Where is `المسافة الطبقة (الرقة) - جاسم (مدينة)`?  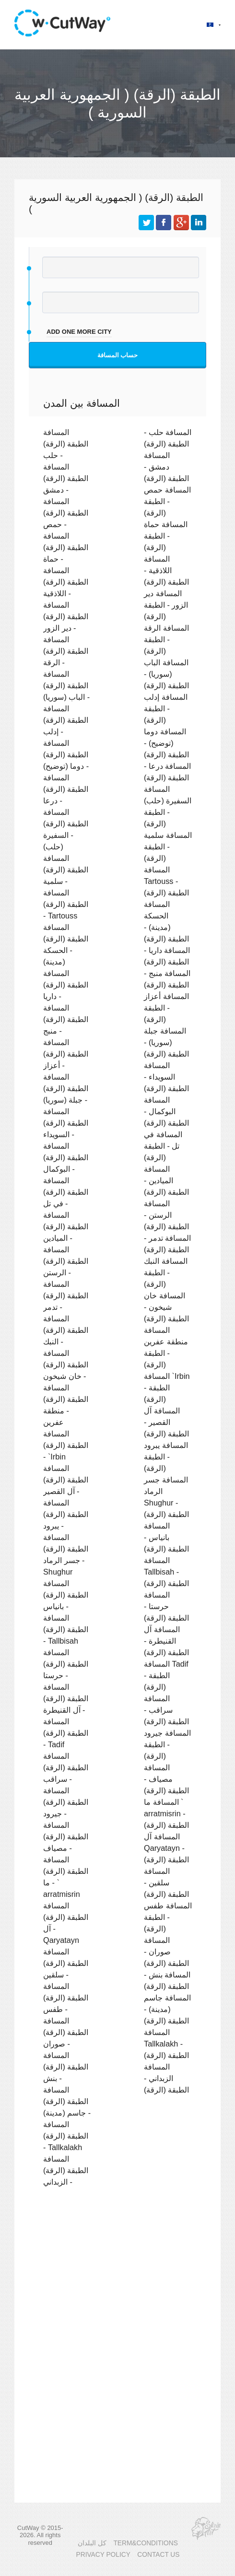 المسافة الطبقة (الرقة) - جاسم (مدينة) is located at coordinates (67, 2101).